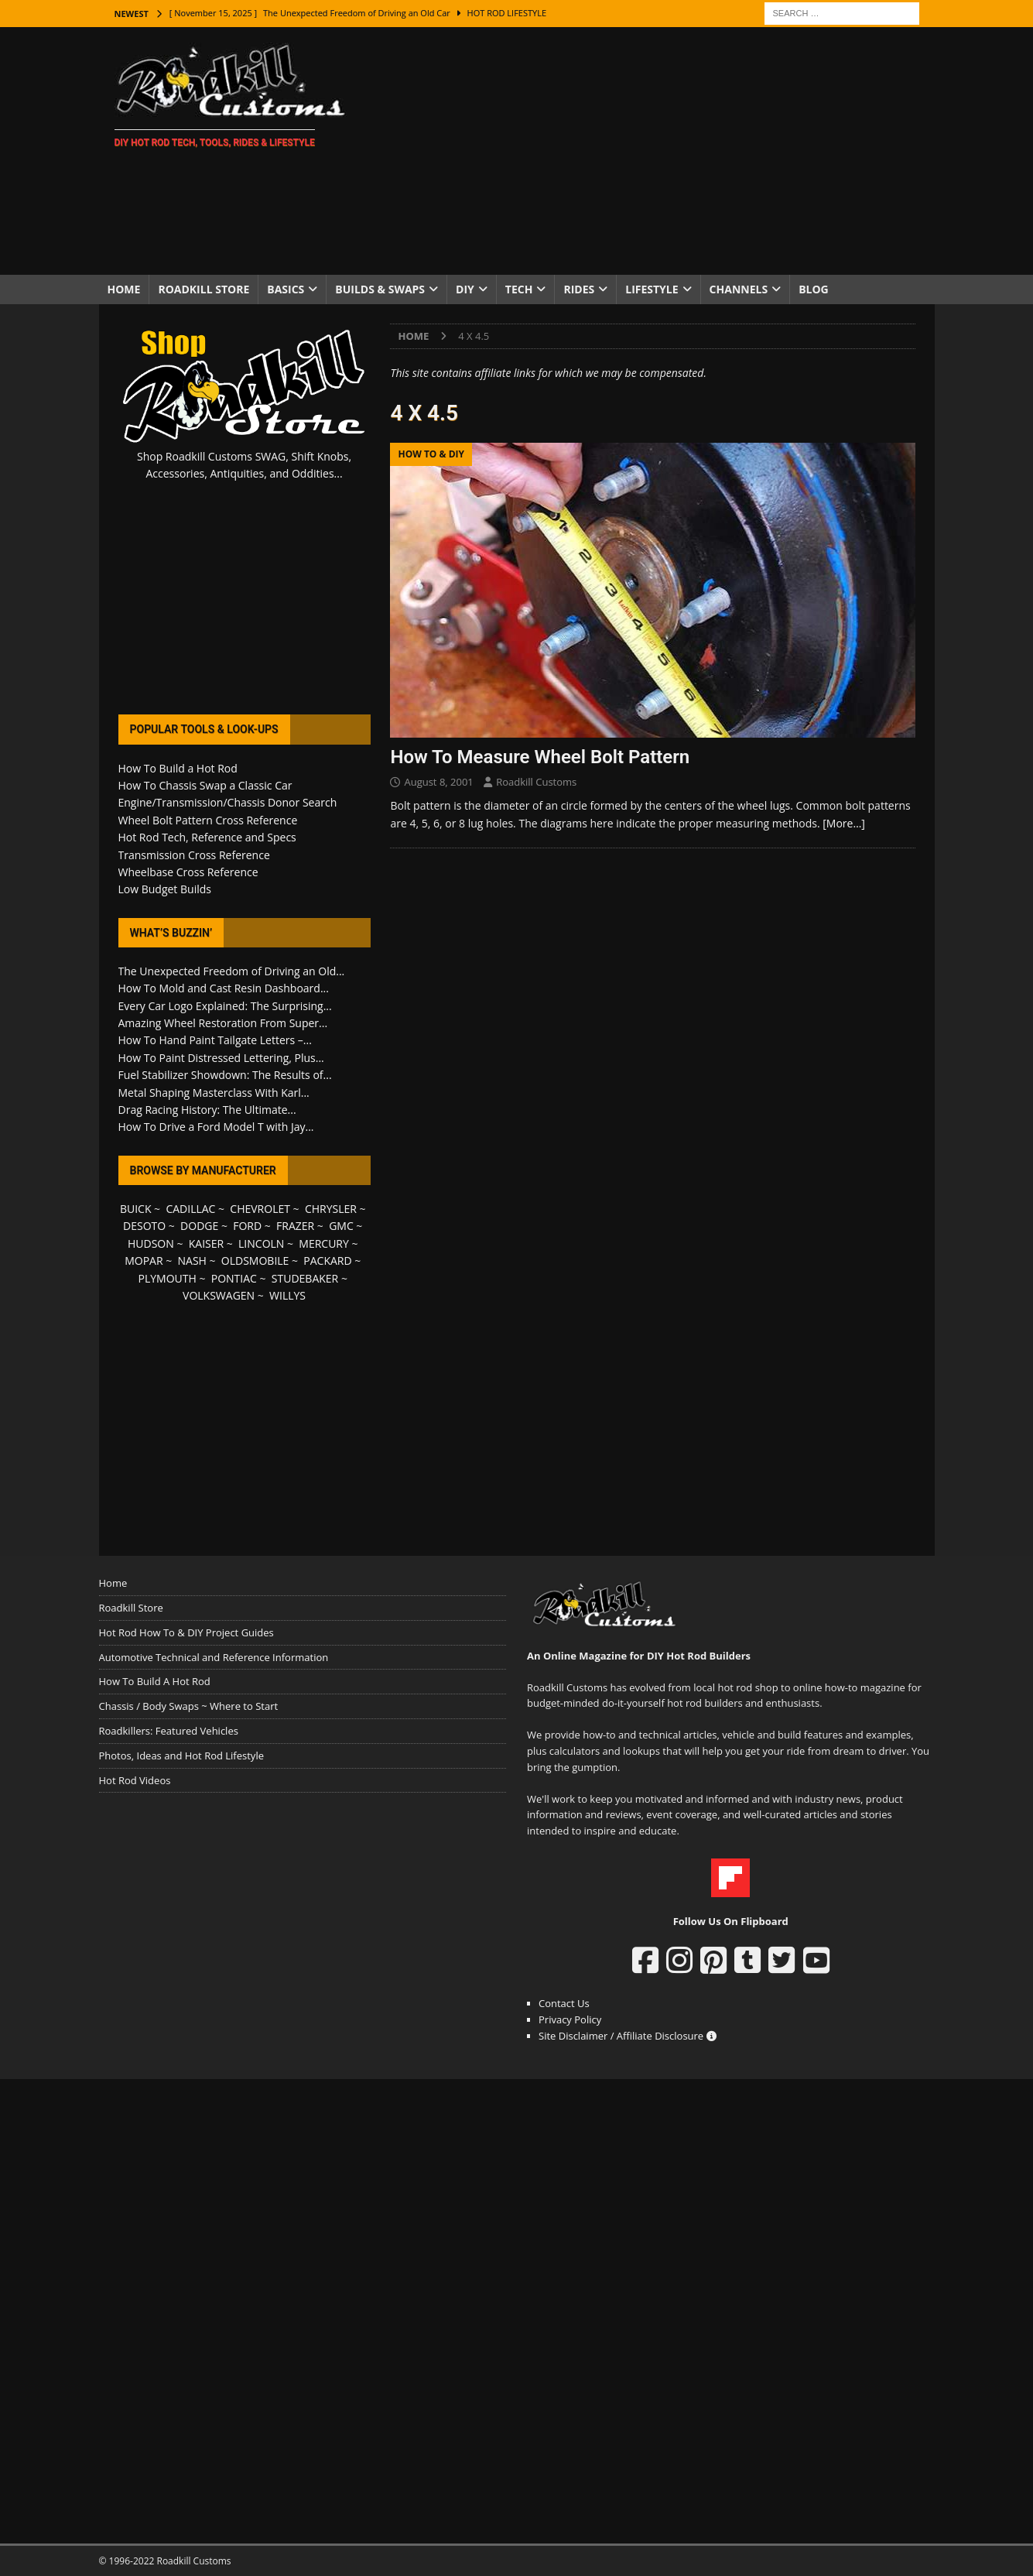 The image size is (1033, 2576). What do you see at coordinates (168, 1278) in the screenshot?
I see `PLYMOUTH` at bounding box center [168, 1278].